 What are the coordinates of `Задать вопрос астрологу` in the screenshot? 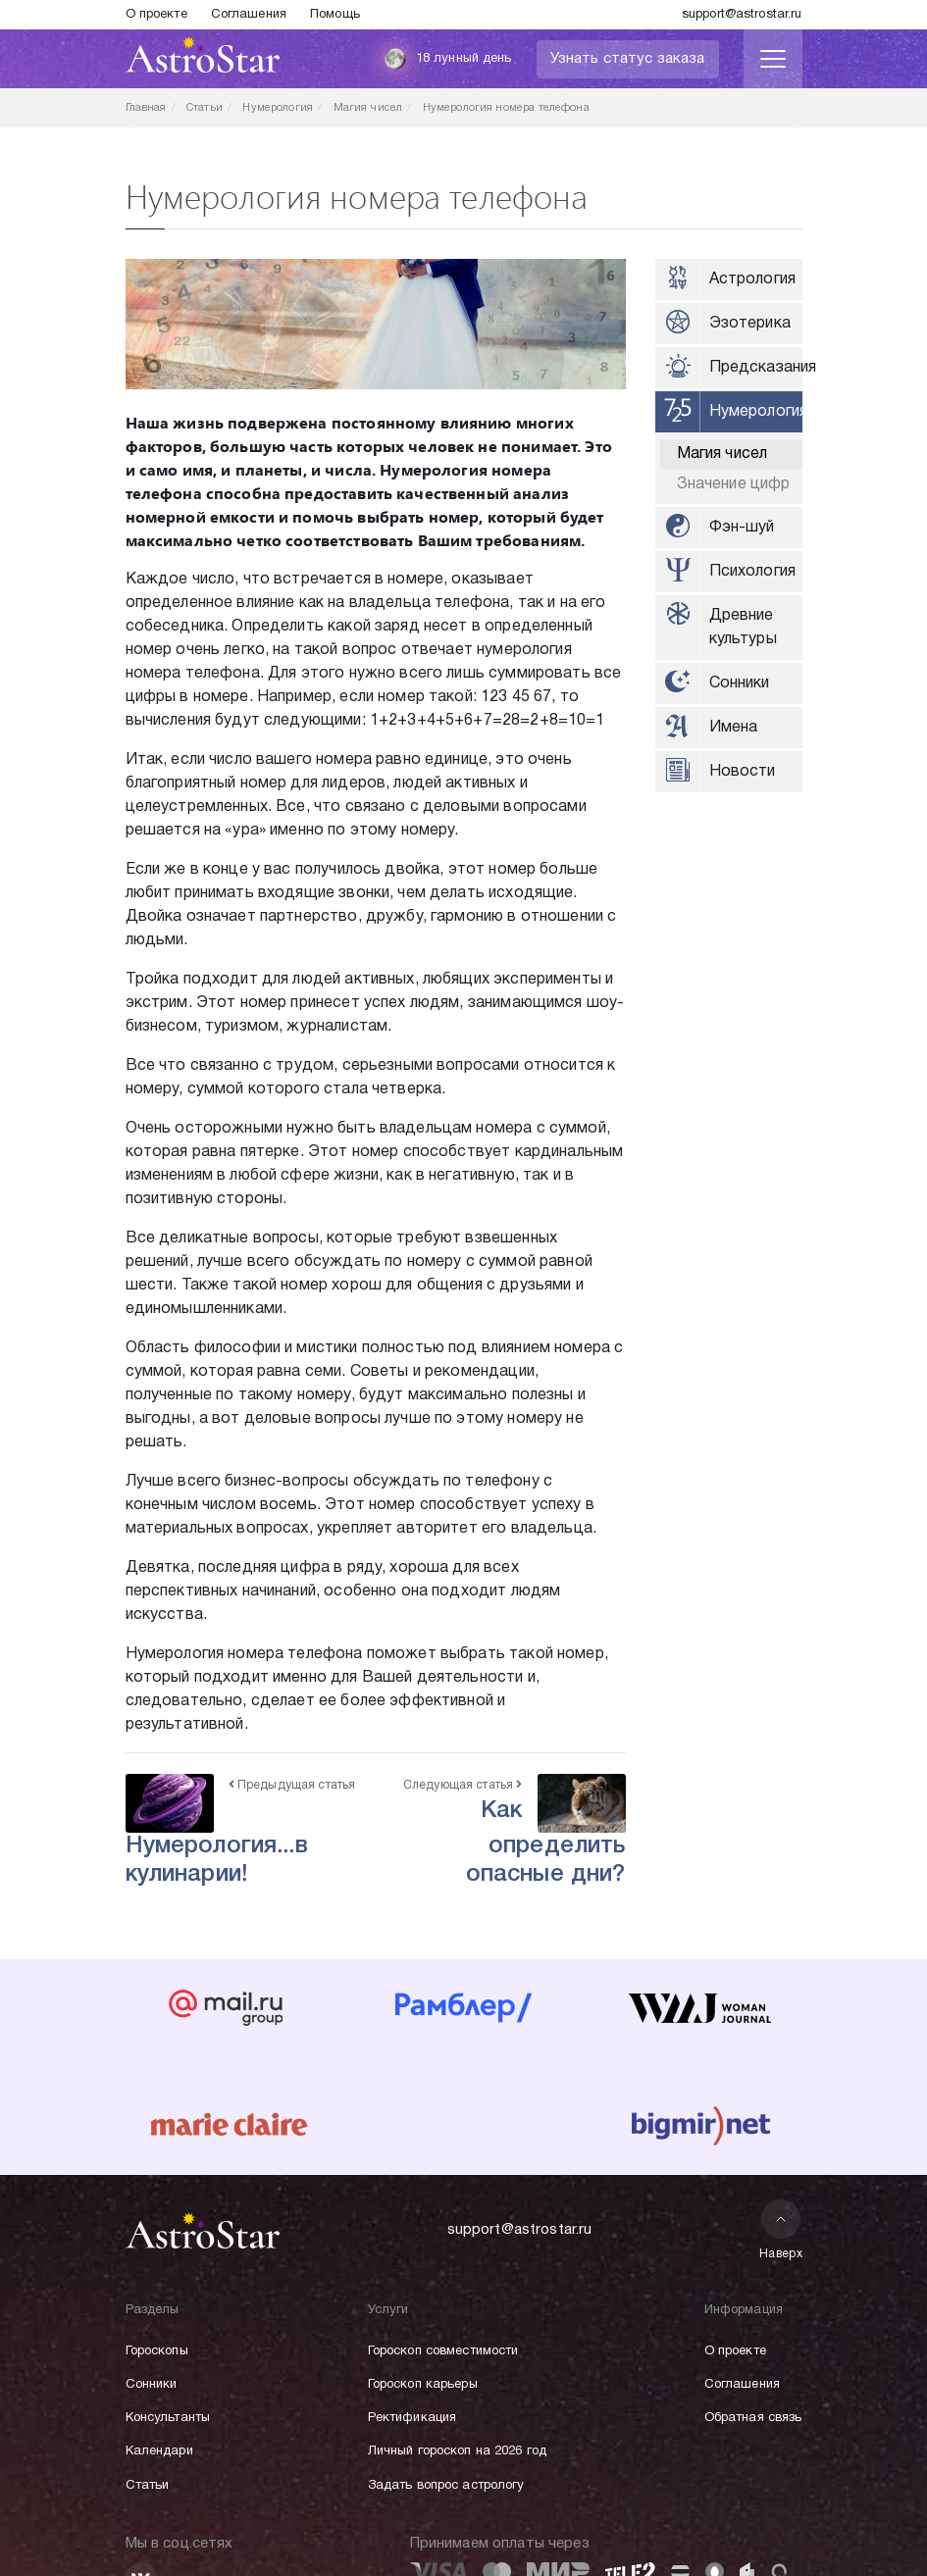 It's located at (446, 2486).